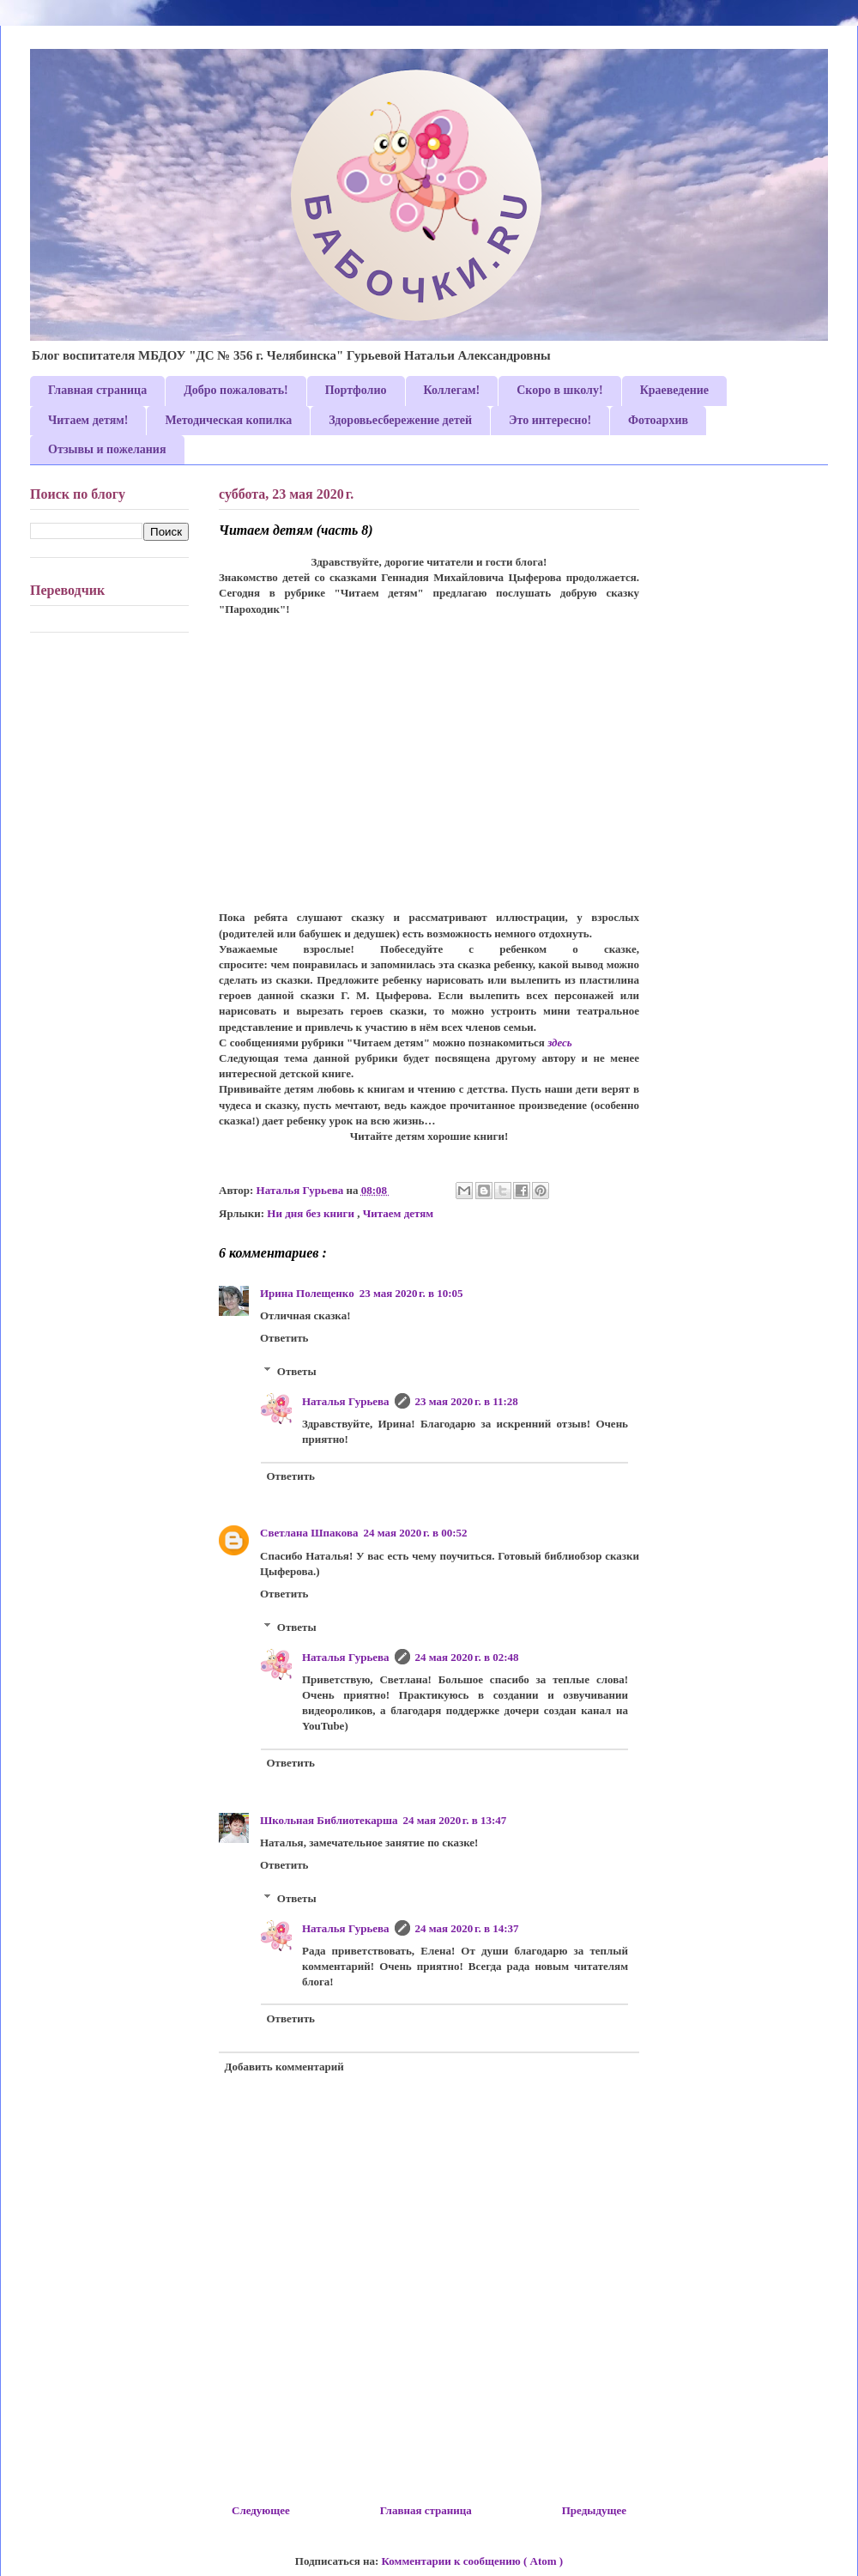 The height and width of the screenshot is (2576, 858). I want to click on Портфолио, so click(356, 390).